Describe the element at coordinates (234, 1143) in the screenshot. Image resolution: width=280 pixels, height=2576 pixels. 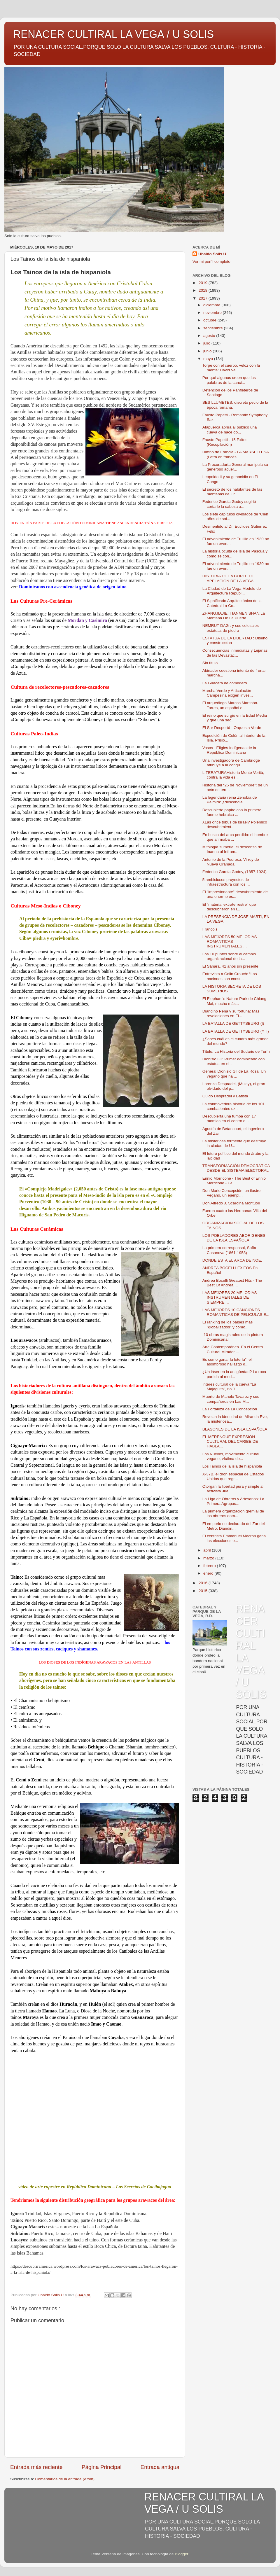
I see `La misteriosa tormenta que destruyó la ciudad de U...` at that location.